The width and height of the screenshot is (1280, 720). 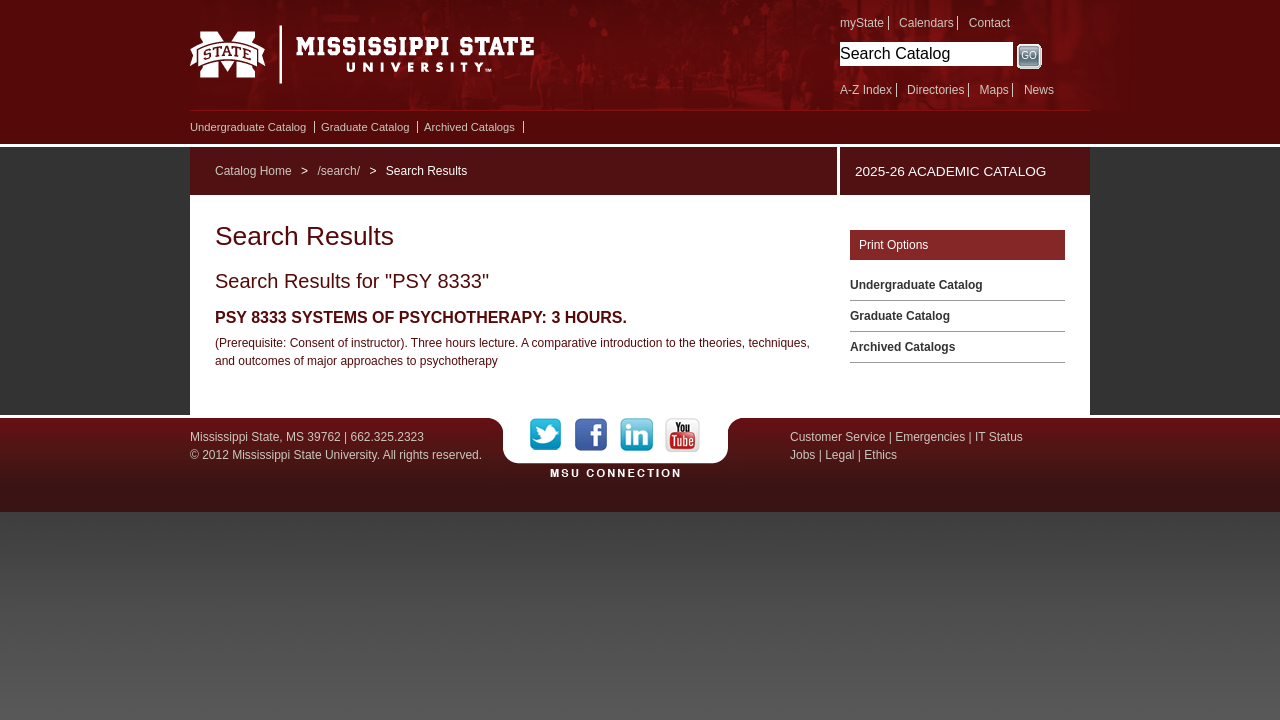 What do you see at coordinates (552, 435) in the screenshot?
I see `Twitter` at bounding box center [552, 435].